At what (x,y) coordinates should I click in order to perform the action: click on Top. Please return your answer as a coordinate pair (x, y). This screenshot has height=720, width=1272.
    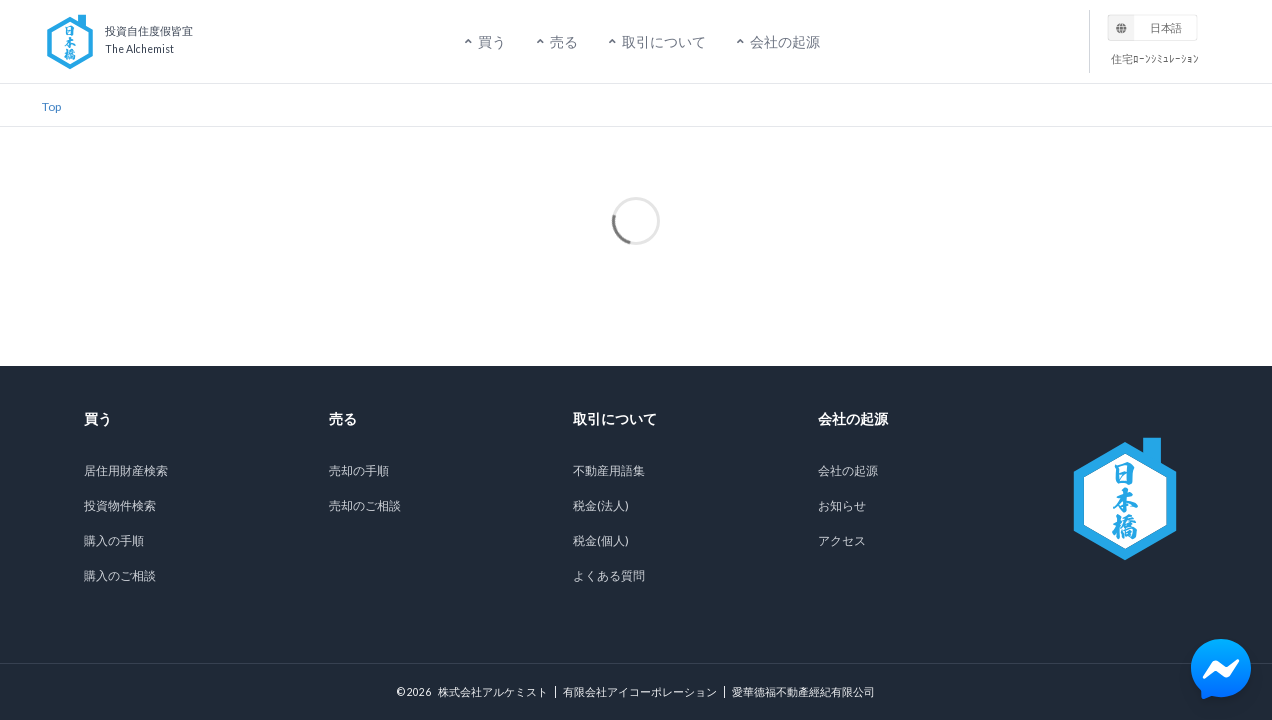
    Looking at the image, I should click on (51, 106).